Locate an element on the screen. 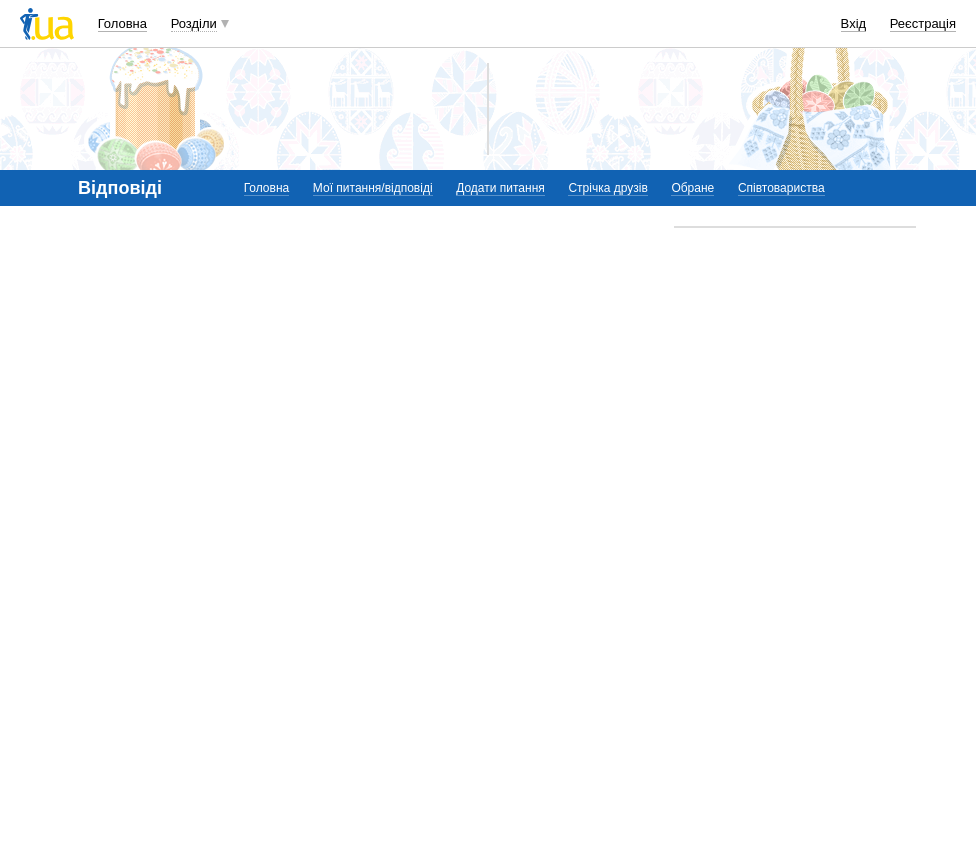 This screenshot has height=864, width=976. Співтовариства is located at coordinates (781, 188).